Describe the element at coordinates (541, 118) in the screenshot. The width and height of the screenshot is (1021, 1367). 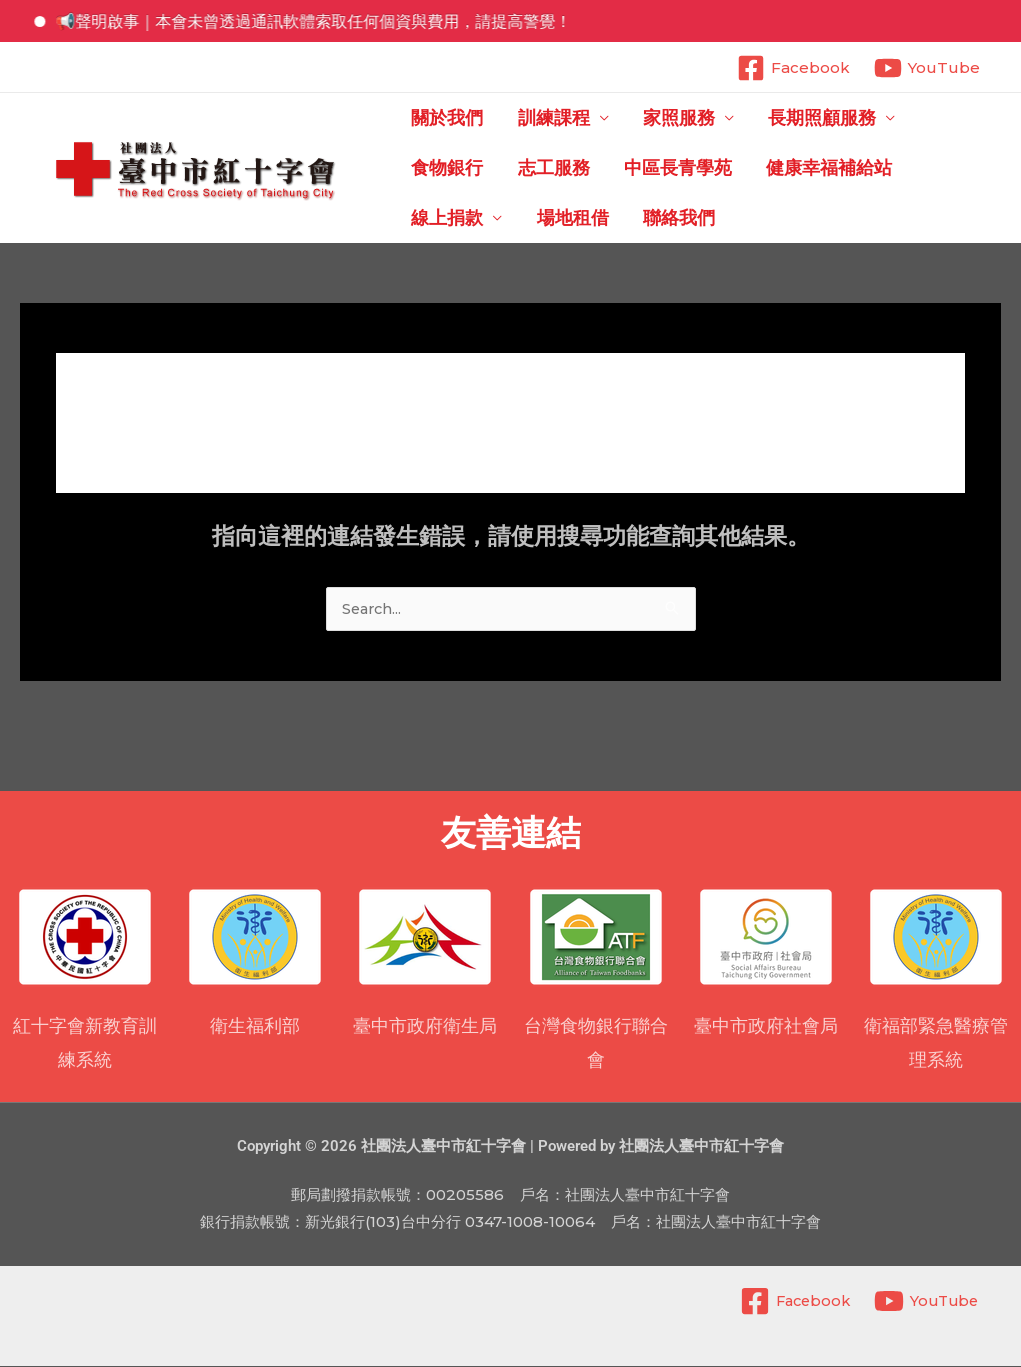
I see `訓練課程` at that location.